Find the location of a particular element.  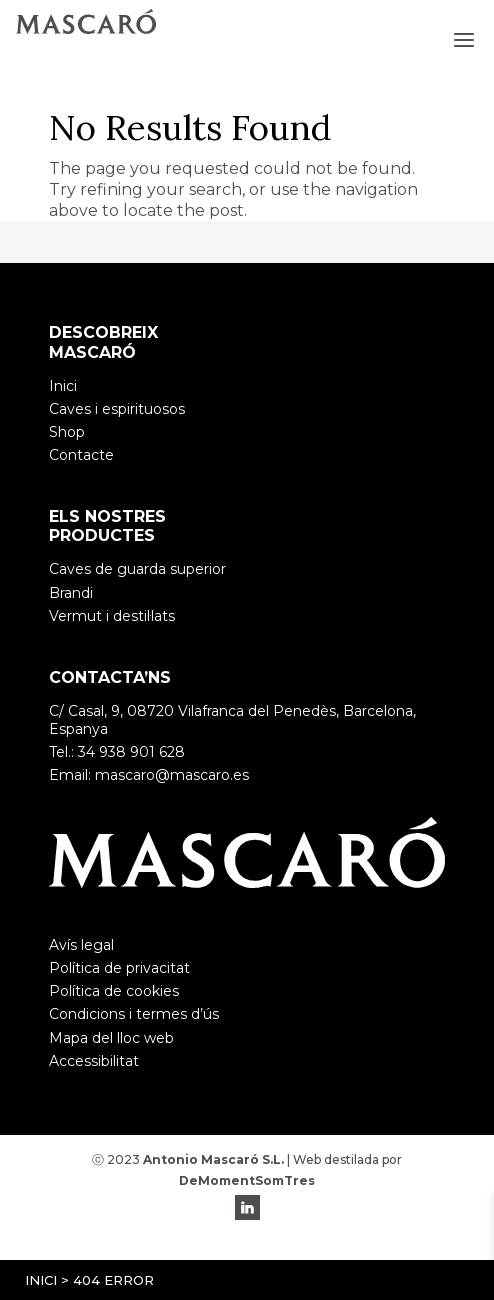

Shop is located at coordinates (67, 432).